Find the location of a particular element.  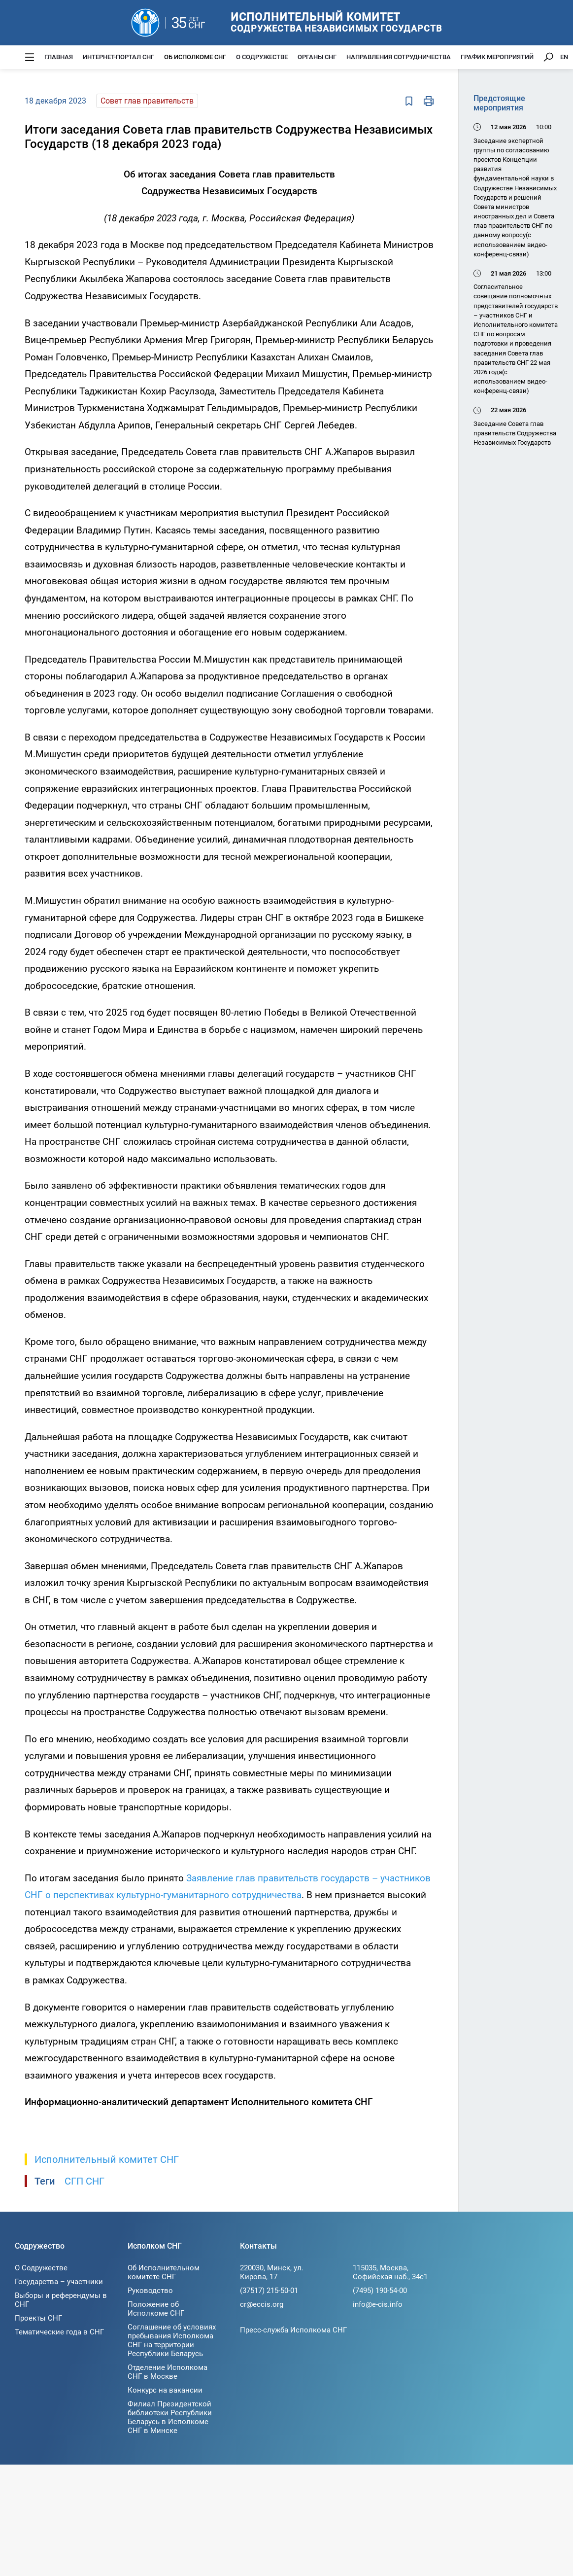

Филиал Президентской библиотеки Республики Беларусь в Исполкоме СНГ в Минске is located at coordinates (170, 2417).